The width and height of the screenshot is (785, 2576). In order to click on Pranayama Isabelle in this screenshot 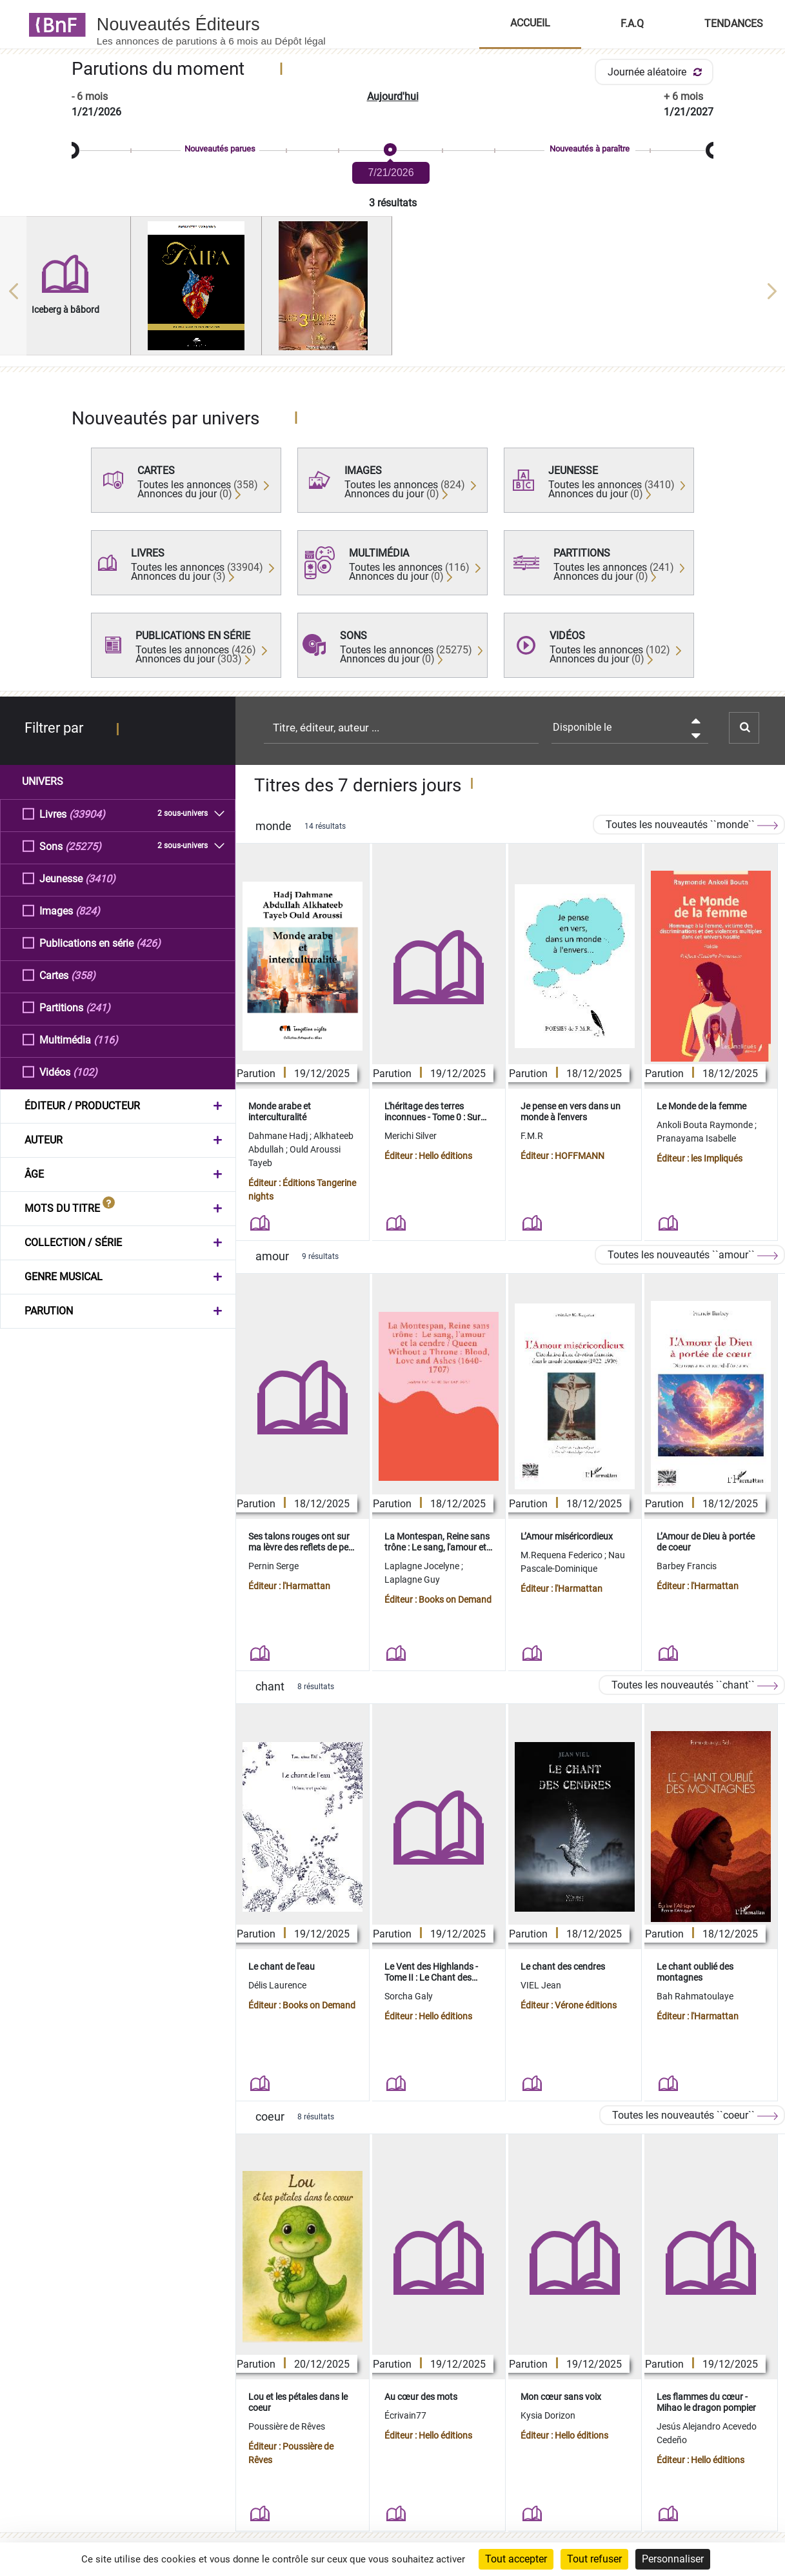, I will do `click(696, 1138)`.